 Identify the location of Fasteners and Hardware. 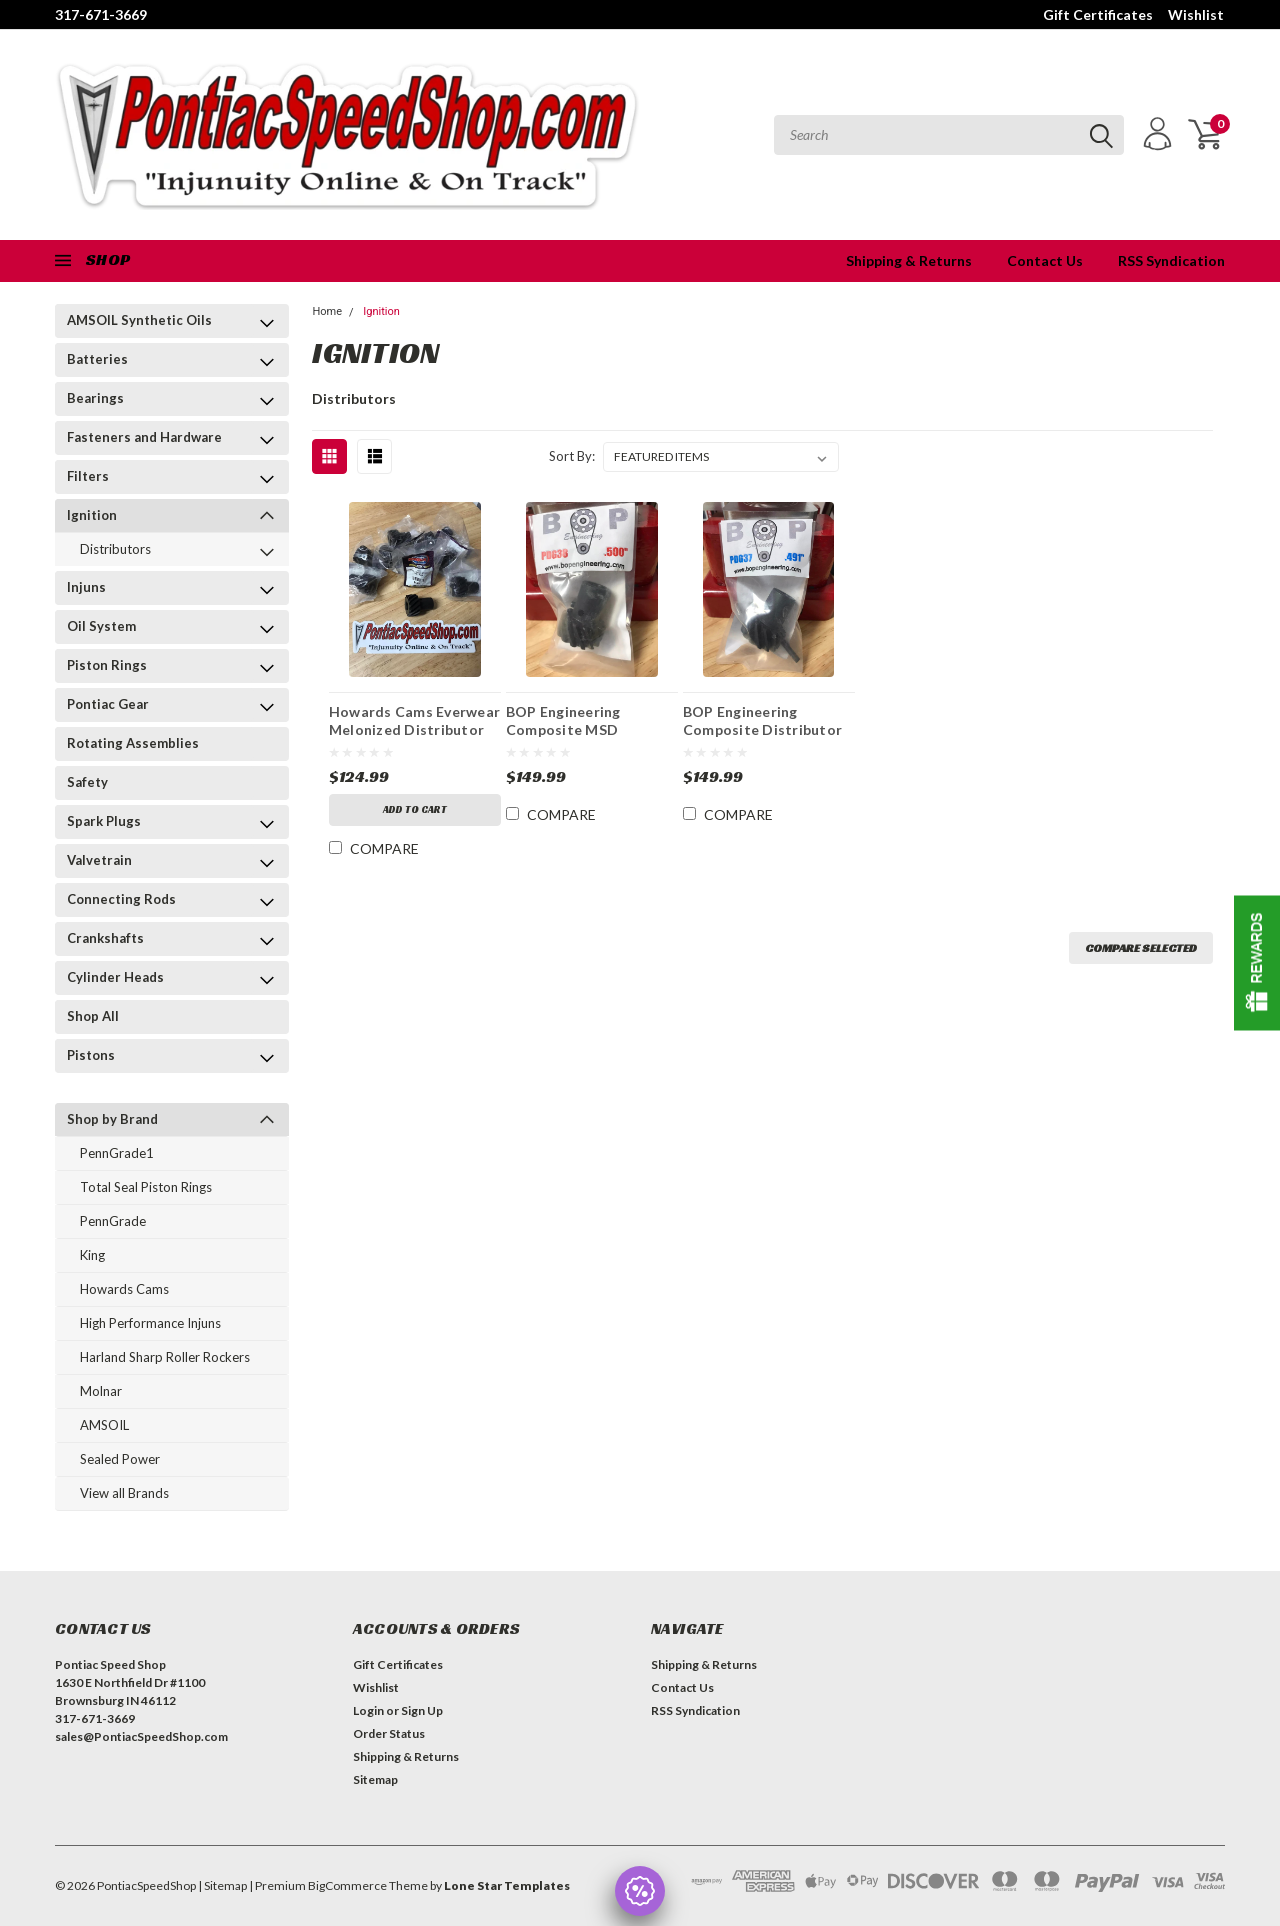
(144, 437).